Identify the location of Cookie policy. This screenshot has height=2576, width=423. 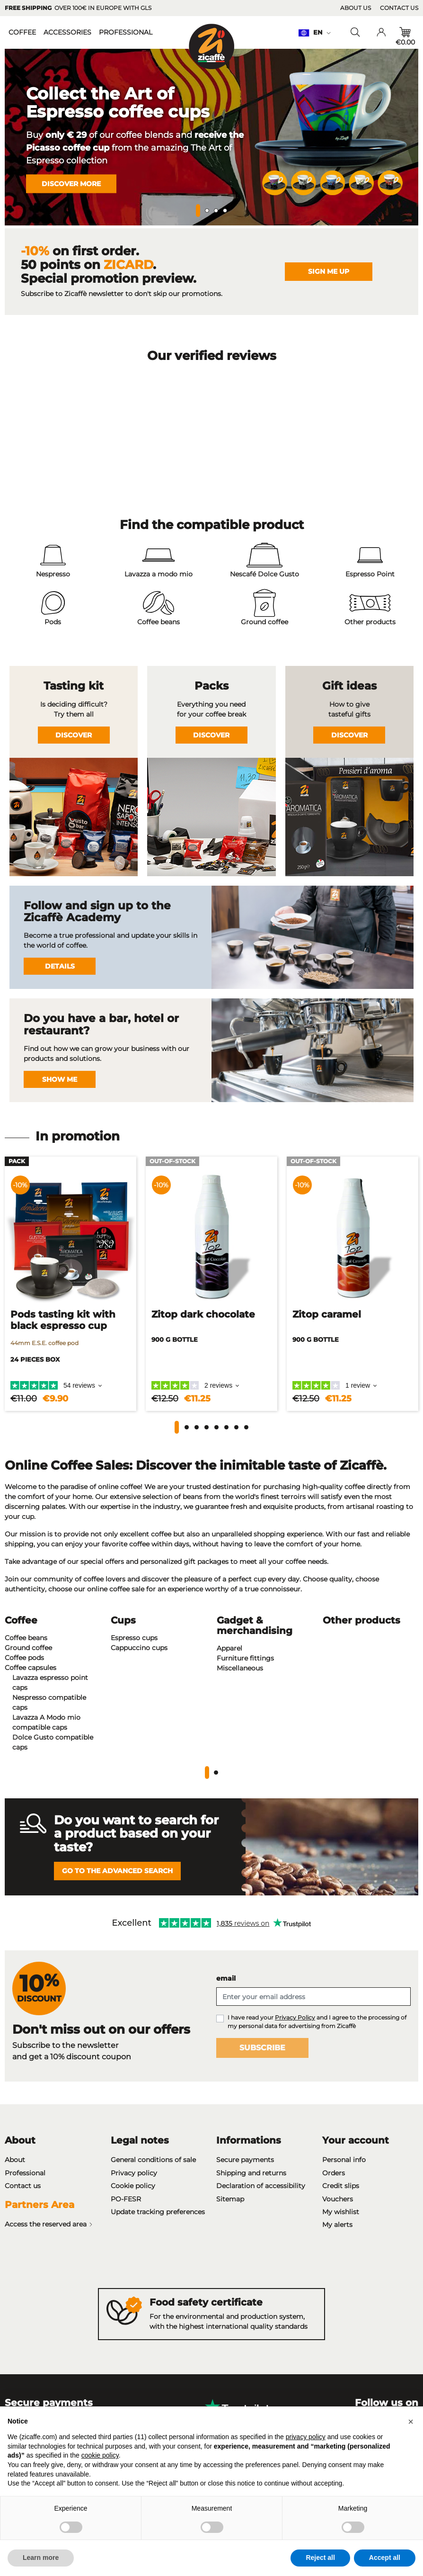
(133, 2185).